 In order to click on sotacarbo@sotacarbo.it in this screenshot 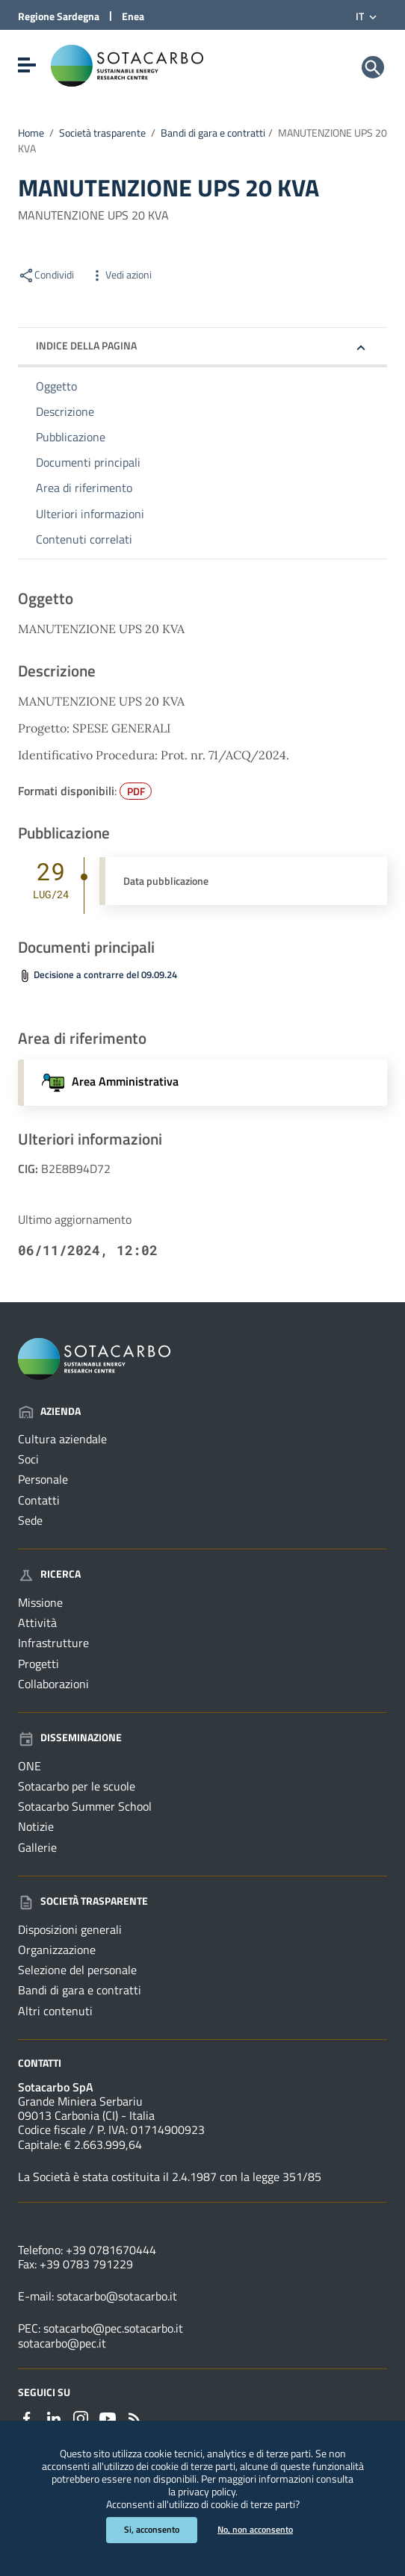, I will do `click(117, 2296)`.